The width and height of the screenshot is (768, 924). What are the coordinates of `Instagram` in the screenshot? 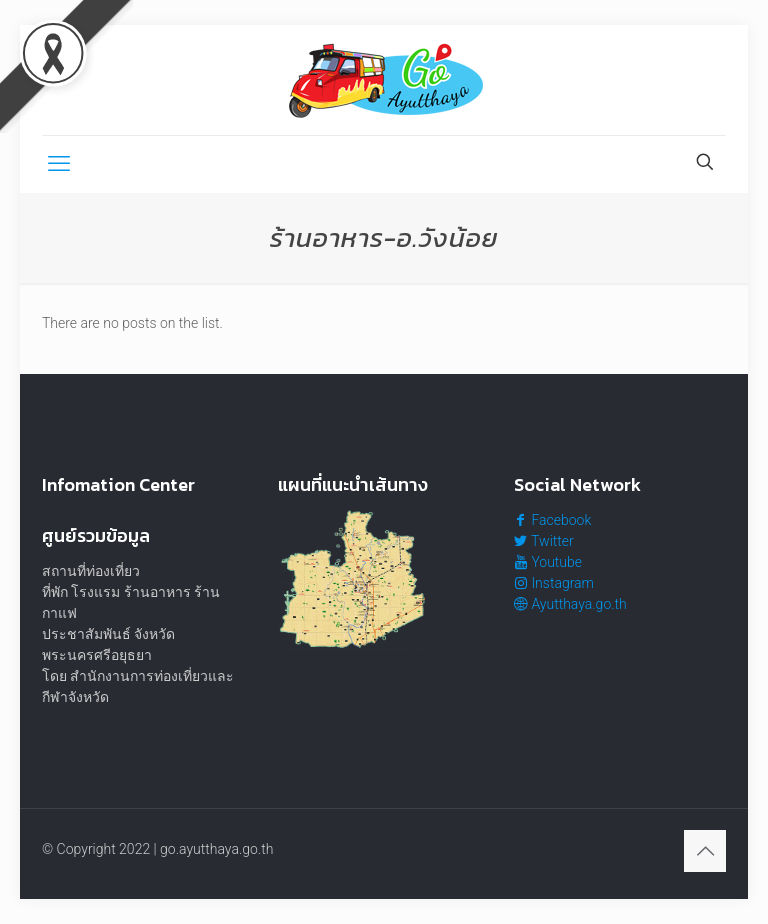 It's located at (554, 583).